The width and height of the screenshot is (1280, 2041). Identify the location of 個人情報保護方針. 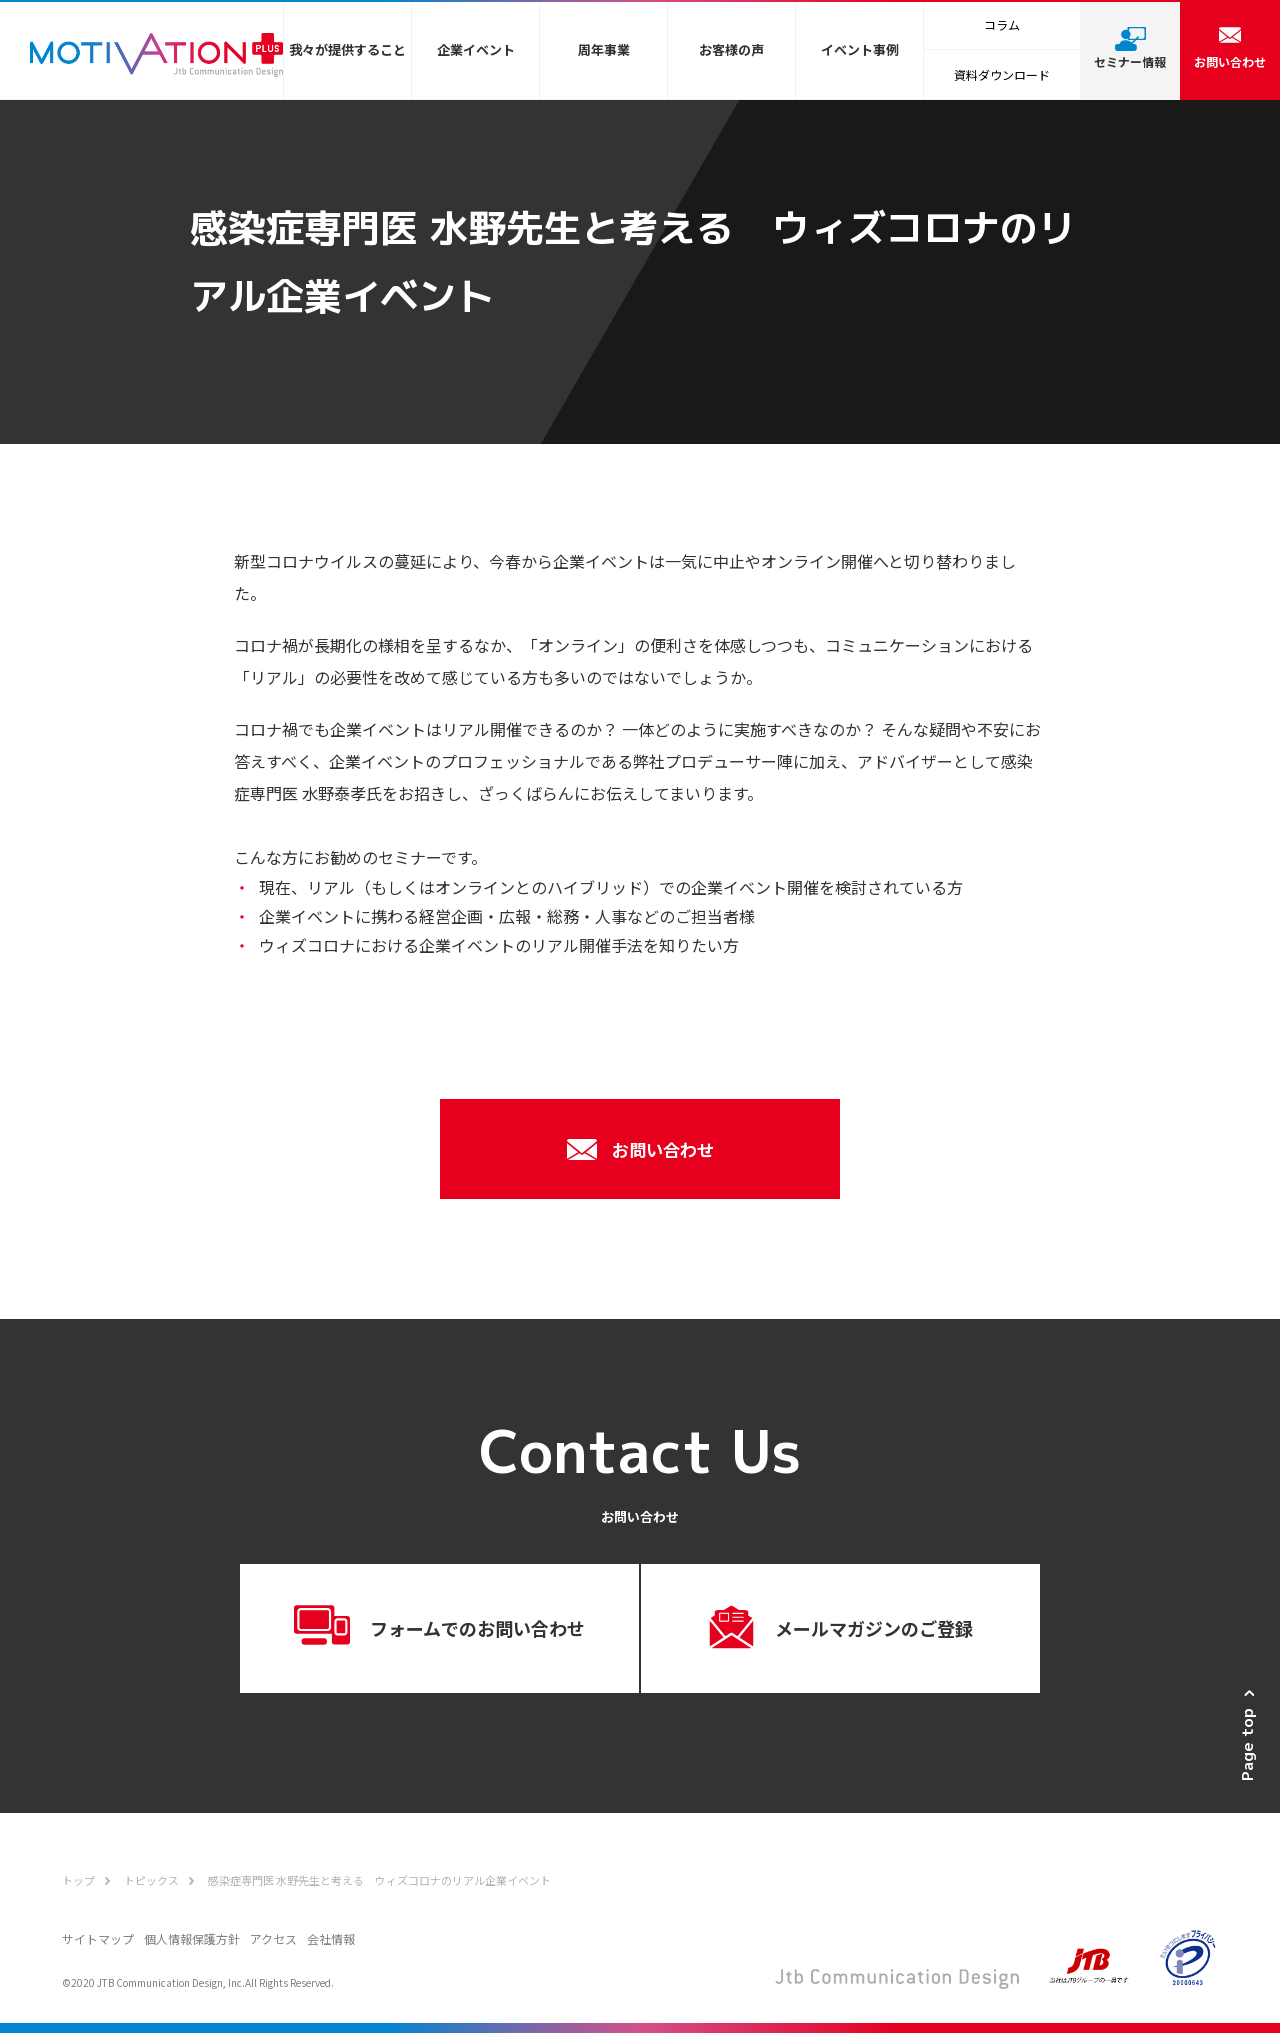
(192, 1946).